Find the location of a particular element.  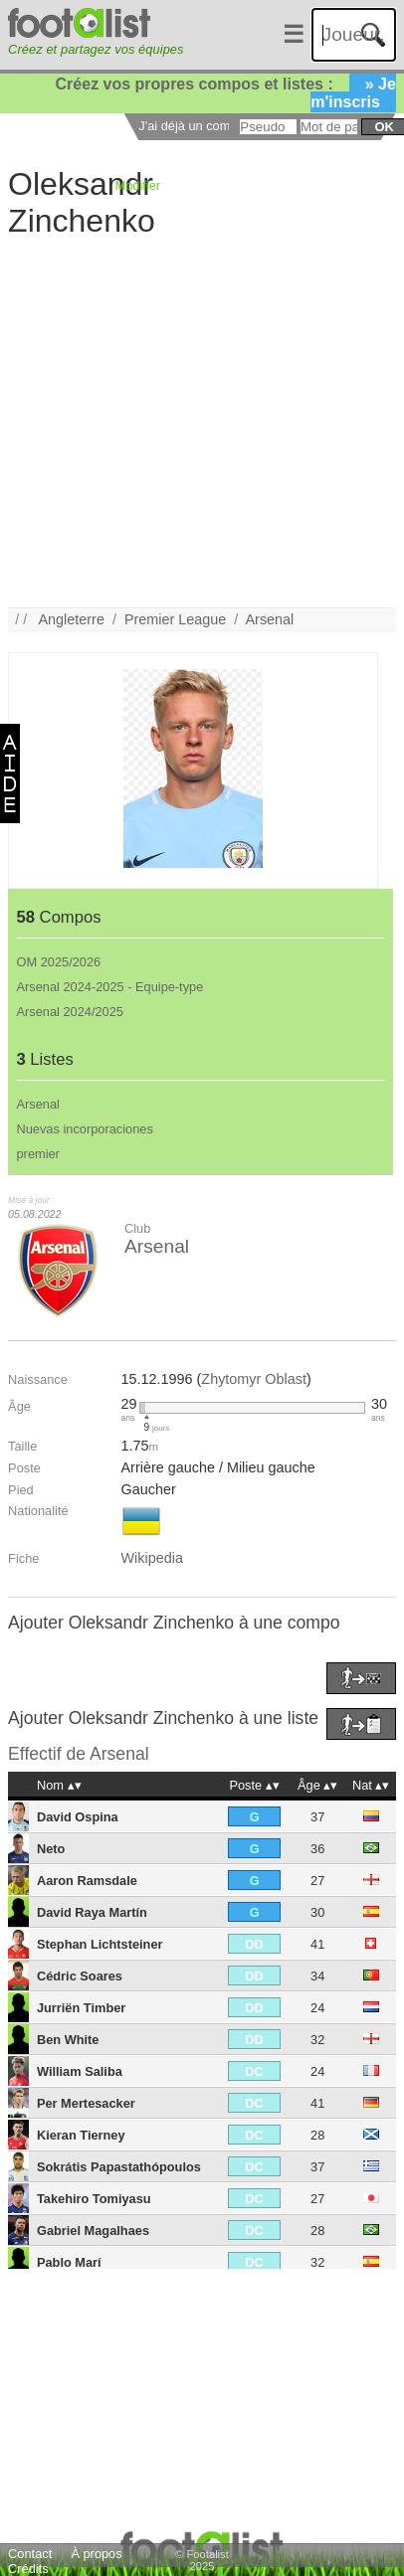

Sokrátis Papastathópoulos is located at coordinates (119, 2166).